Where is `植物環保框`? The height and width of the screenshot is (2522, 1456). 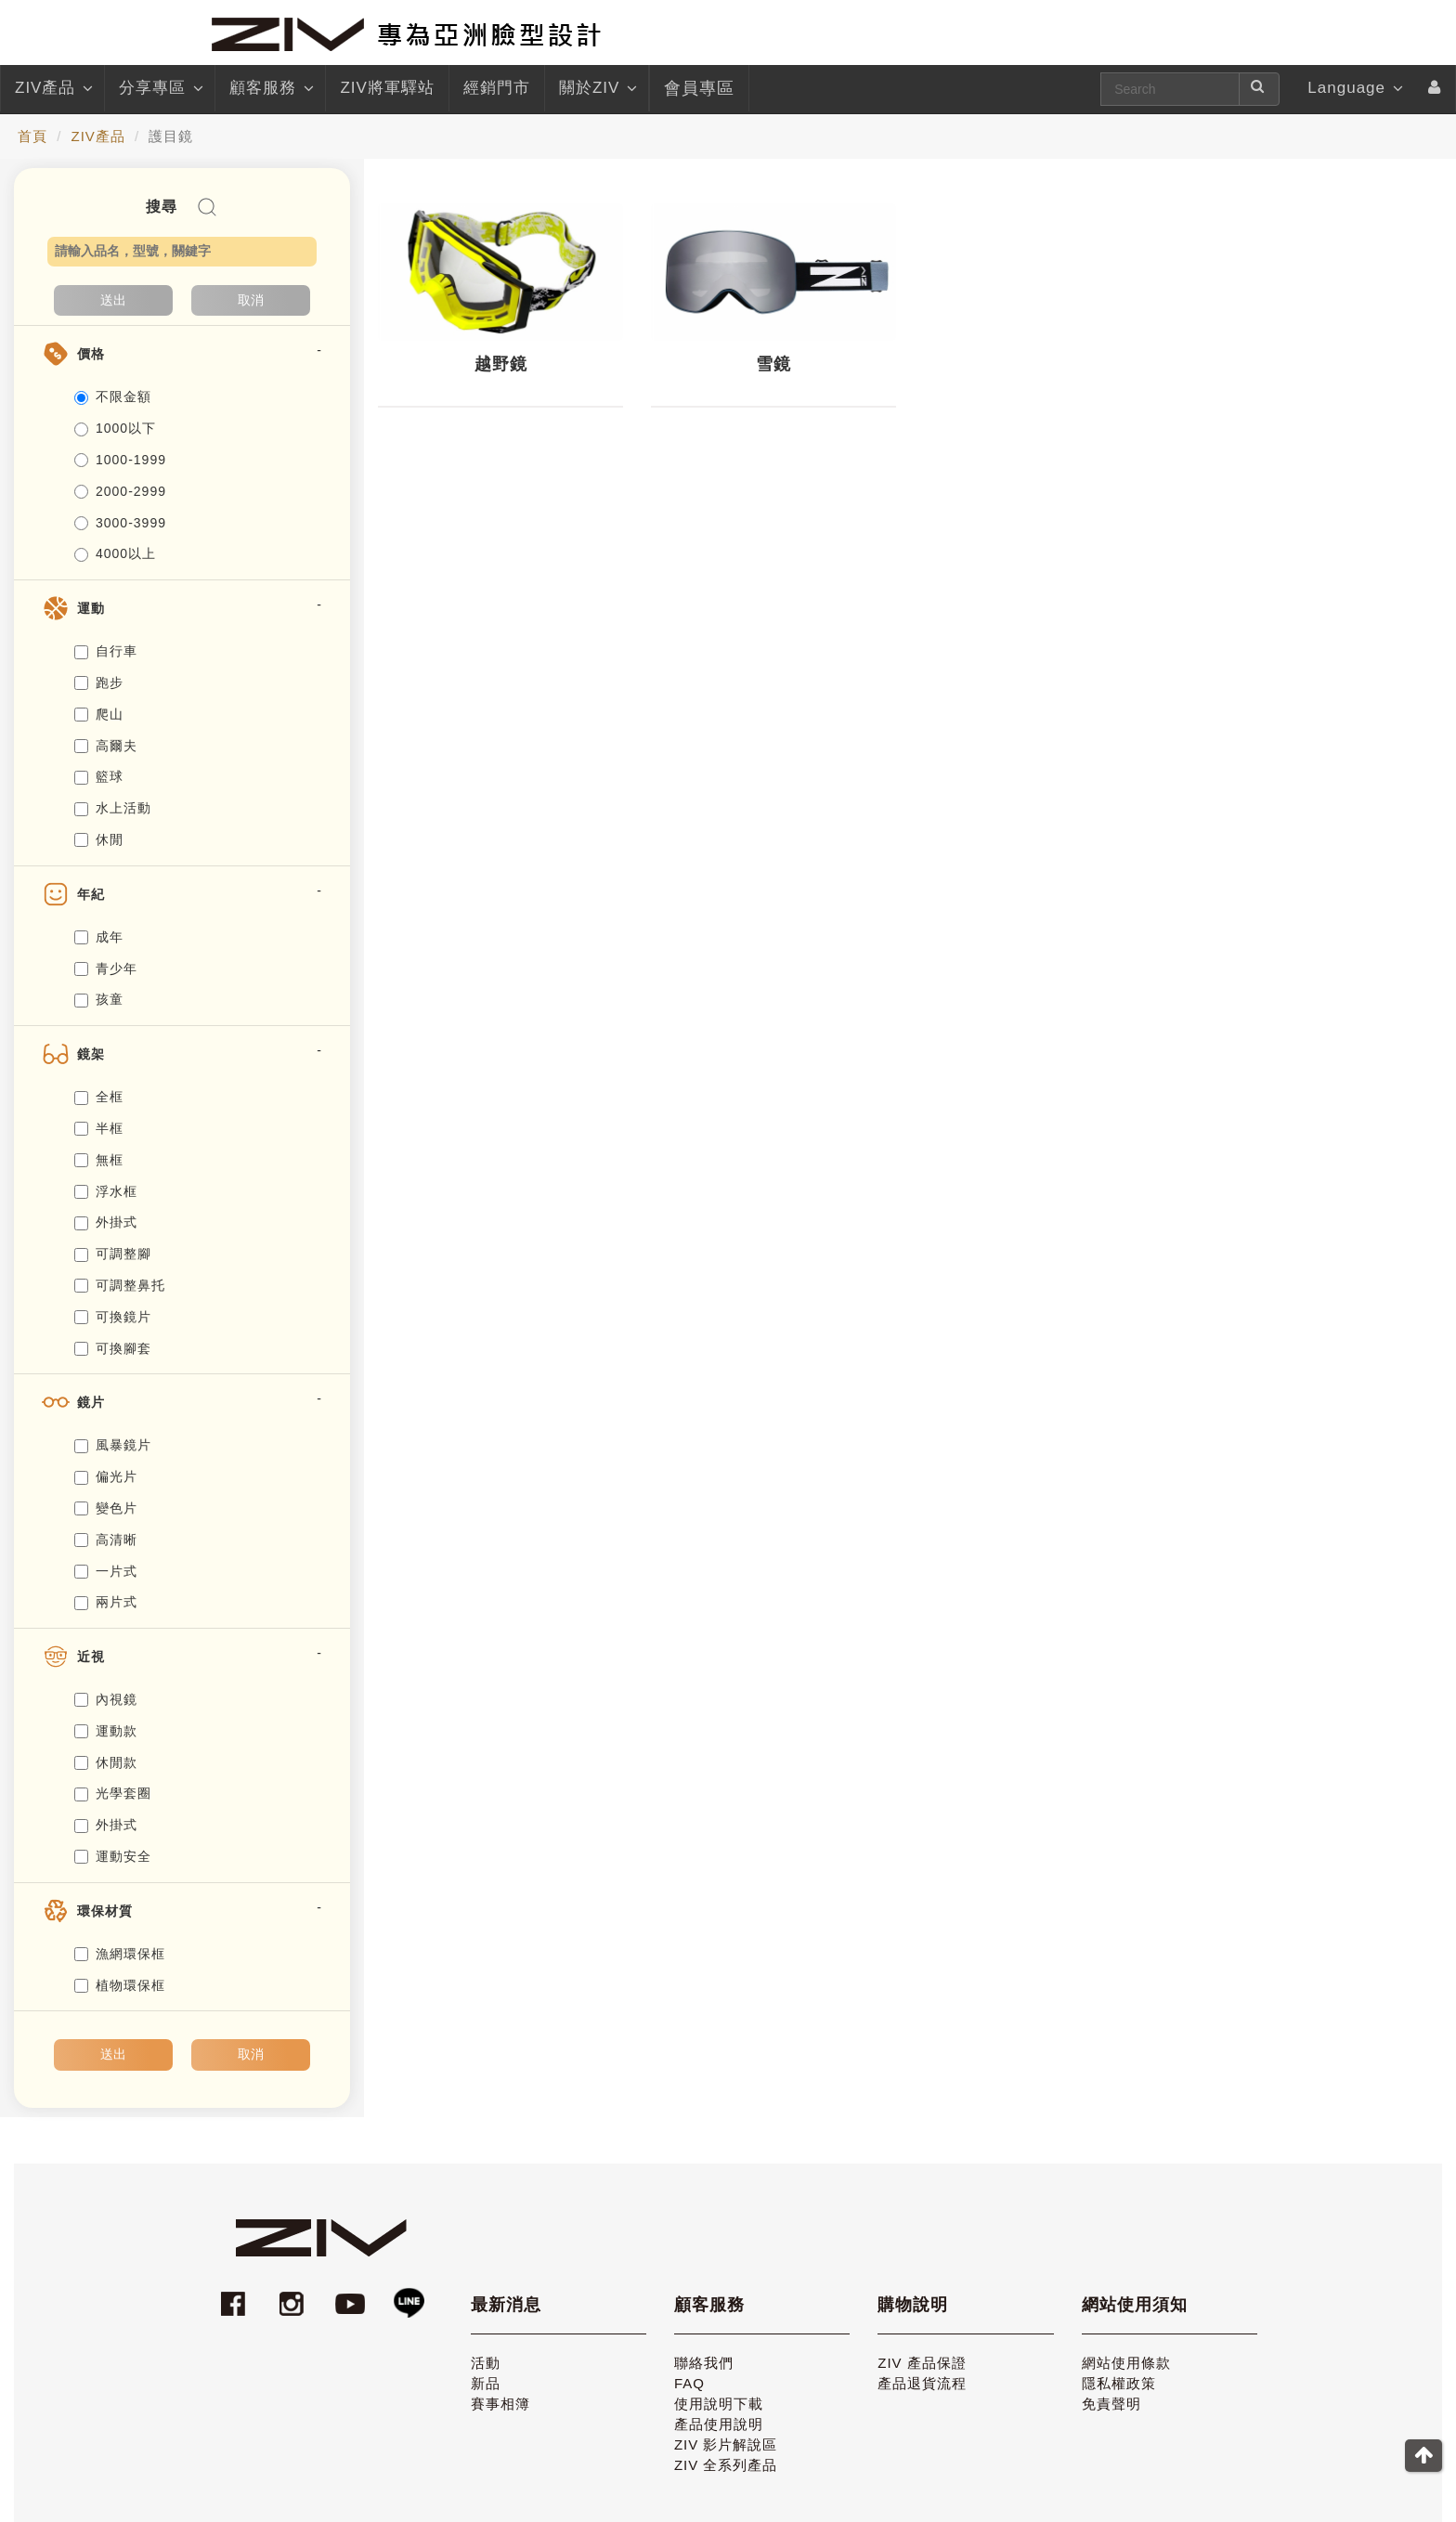
植物環保框 is located at coordinates (119, 1985).